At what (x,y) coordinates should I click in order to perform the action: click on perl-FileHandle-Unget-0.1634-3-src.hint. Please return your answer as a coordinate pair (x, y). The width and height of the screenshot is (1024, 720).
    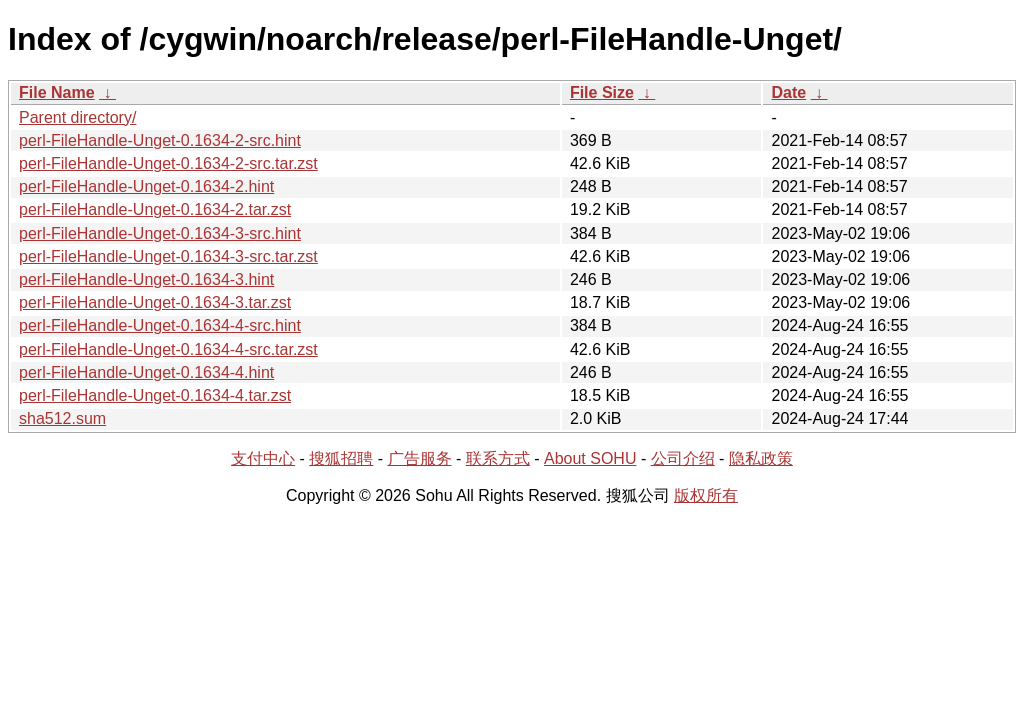
    Looking at the image, I should click on (160, 233).